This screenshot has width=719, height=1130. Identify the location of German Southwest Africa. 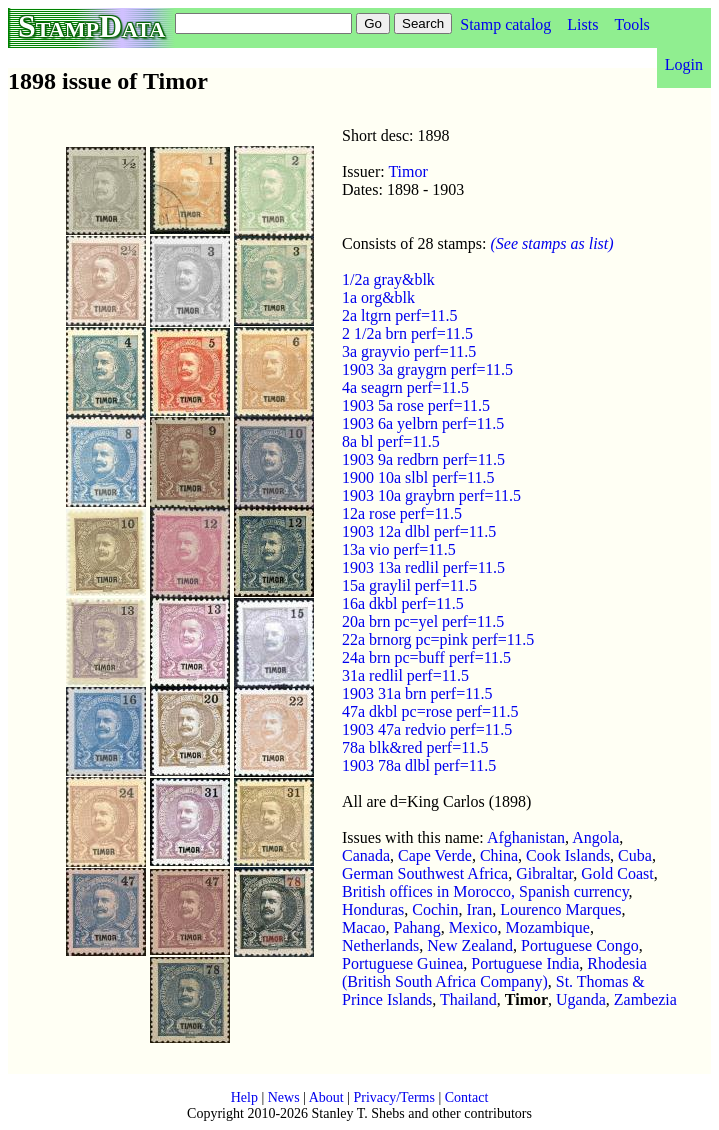
(425, 873).